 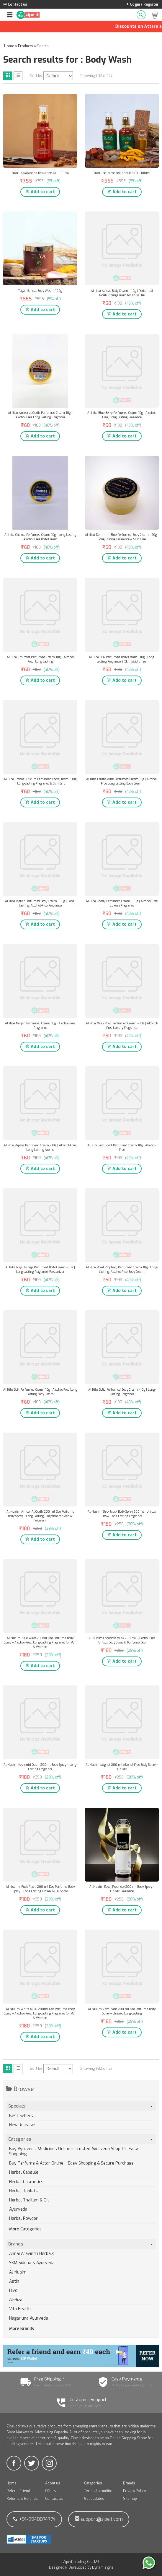 What do you see at coordinates (36, 76) in the screenshot?
I see `Sort by` at bounding box center [36, 76].